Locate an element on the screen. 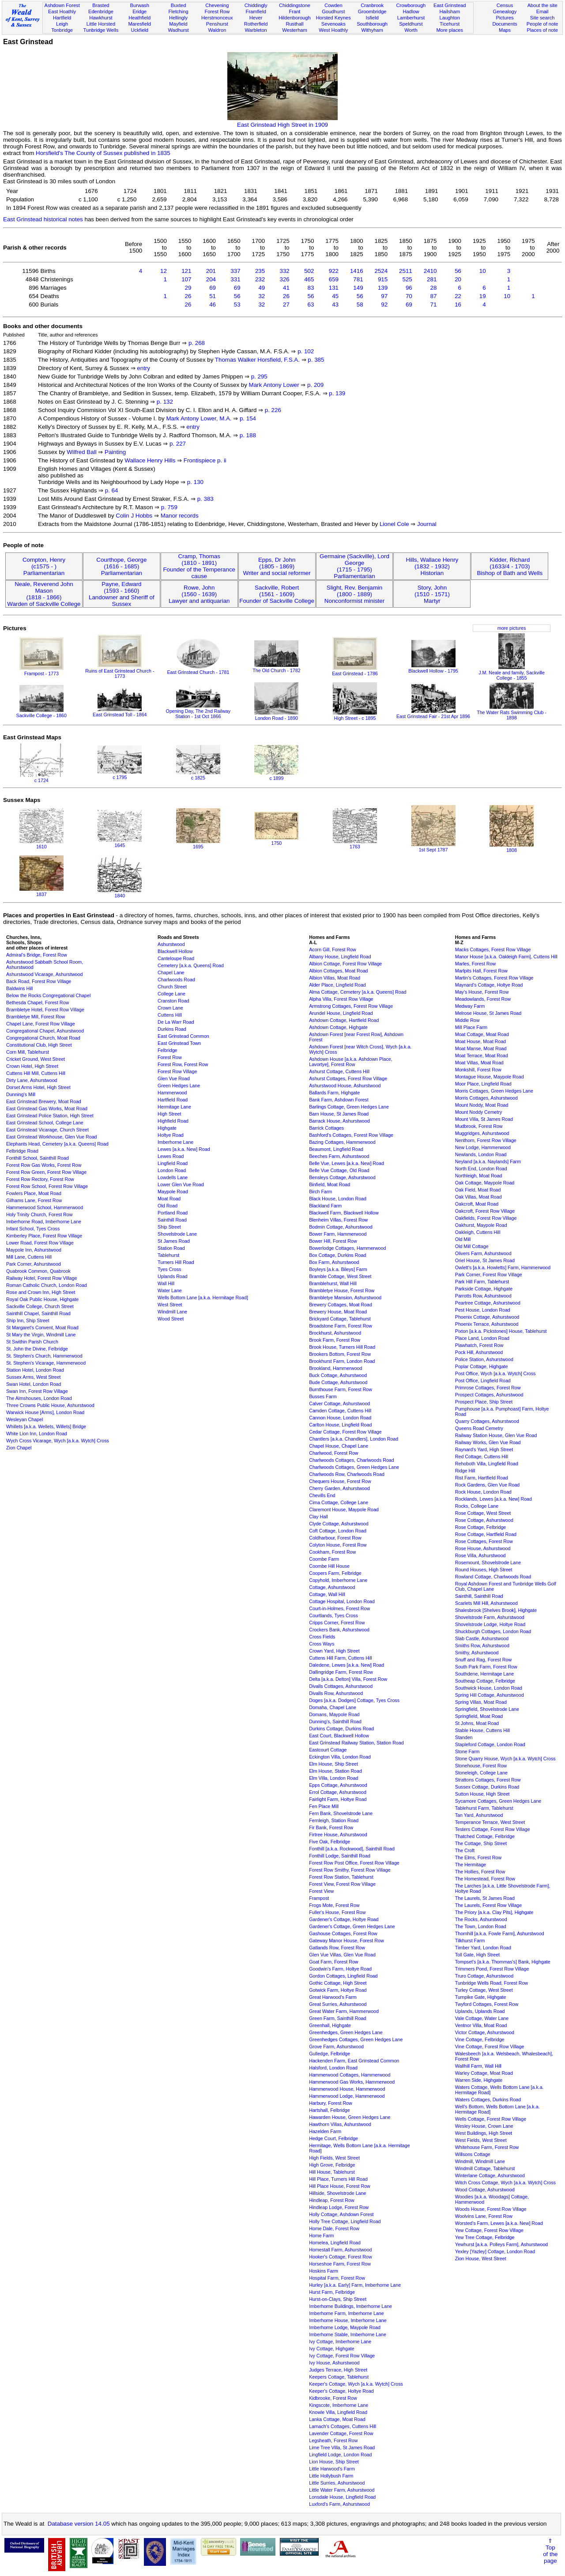 The width and height of the screenshot is (565, 2576). Blackwell Hollow is located at coordinates (175, 951).